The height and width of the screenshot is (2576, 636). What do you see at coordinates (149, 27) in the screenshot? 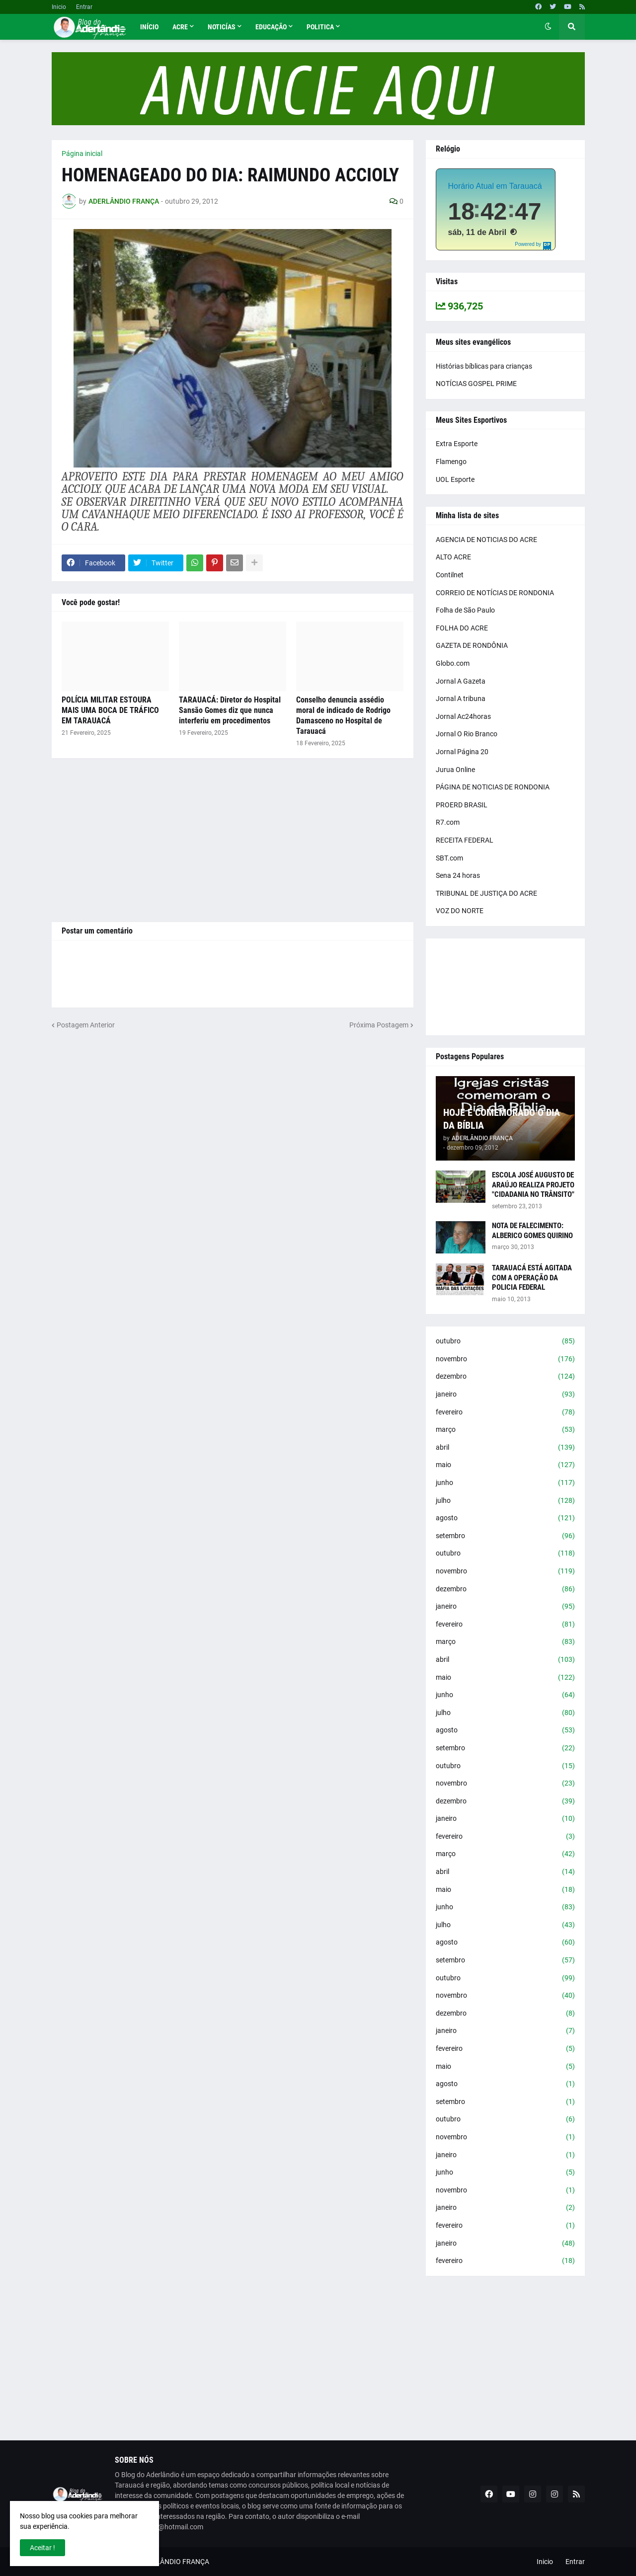
I see `Início [menuitem]` at bounding box center [149, 27].